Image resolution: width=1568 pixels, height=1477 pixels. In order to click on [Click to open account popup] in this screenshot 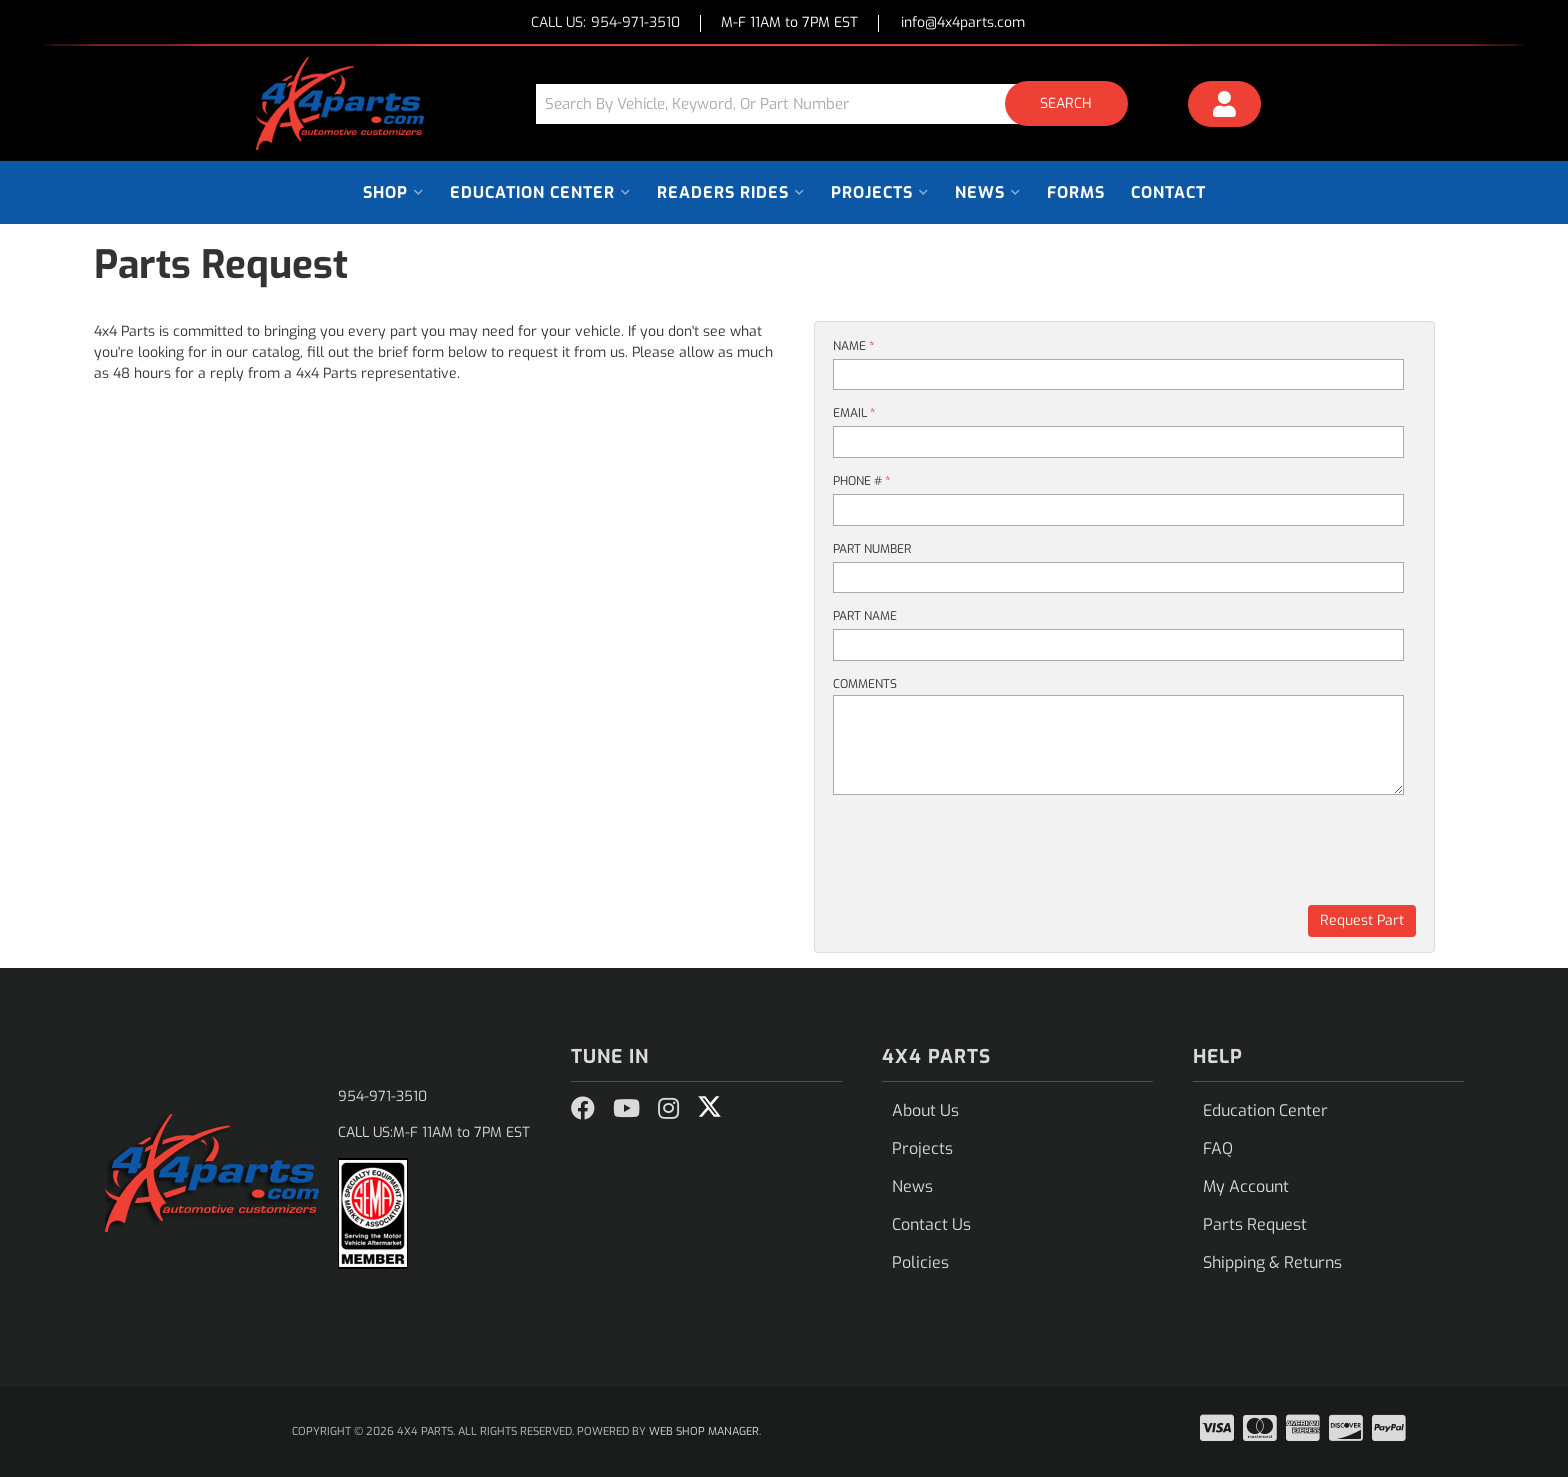, I will do `click(1225, 107)`.